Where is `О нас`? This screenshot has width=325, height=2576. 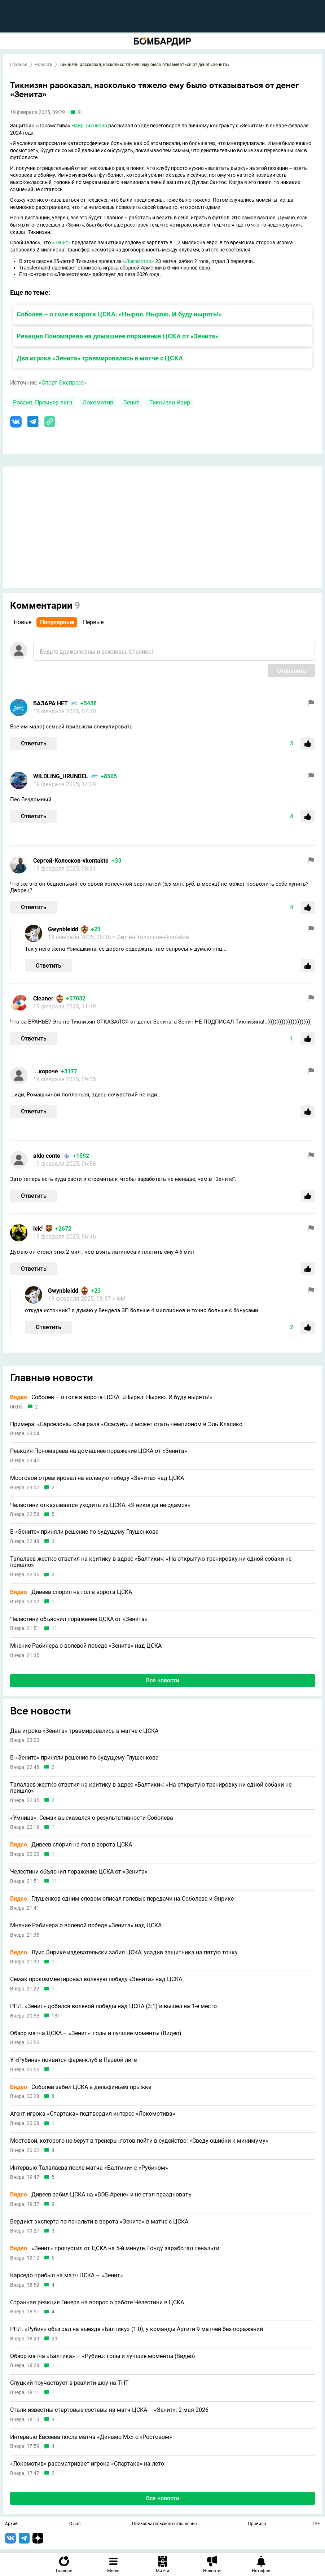
О нас is located at coordinates (74, 2524).